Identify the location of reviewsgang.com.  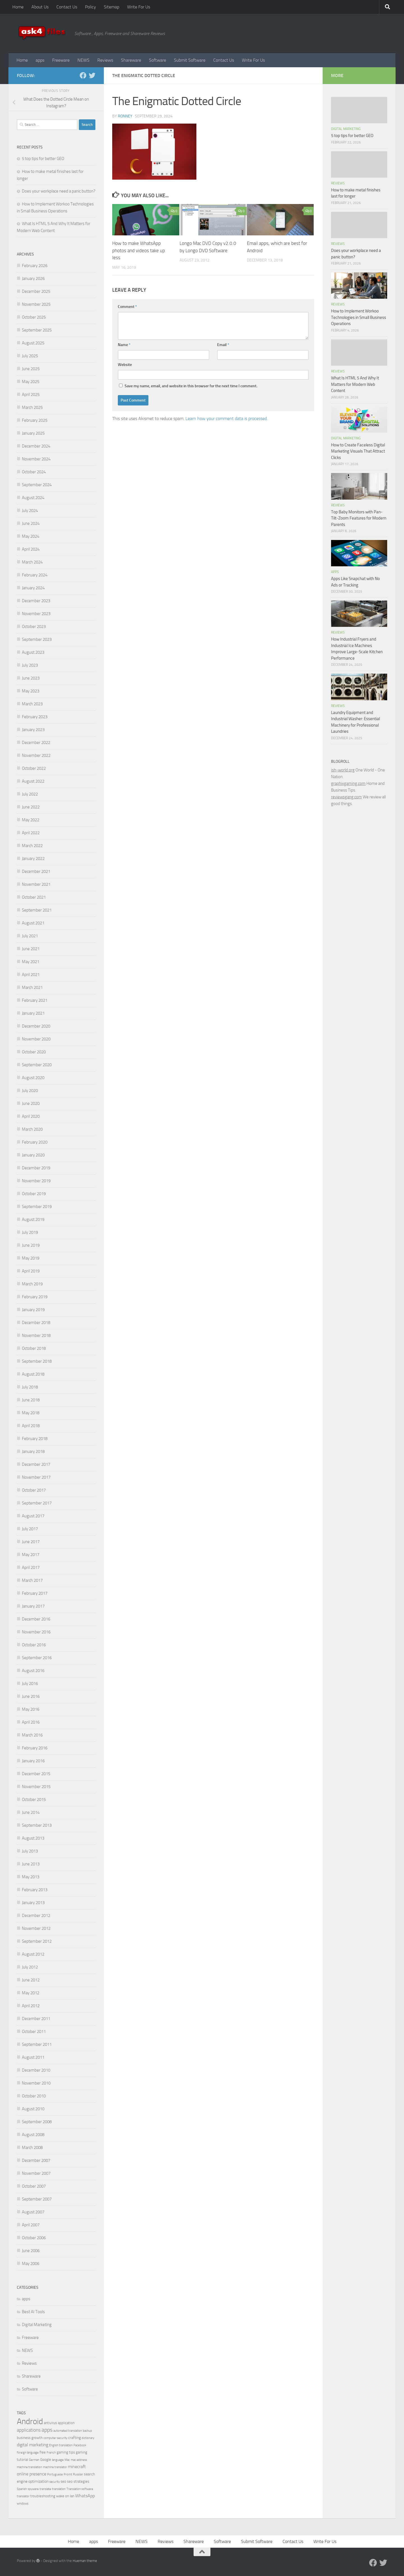
(346, 796).